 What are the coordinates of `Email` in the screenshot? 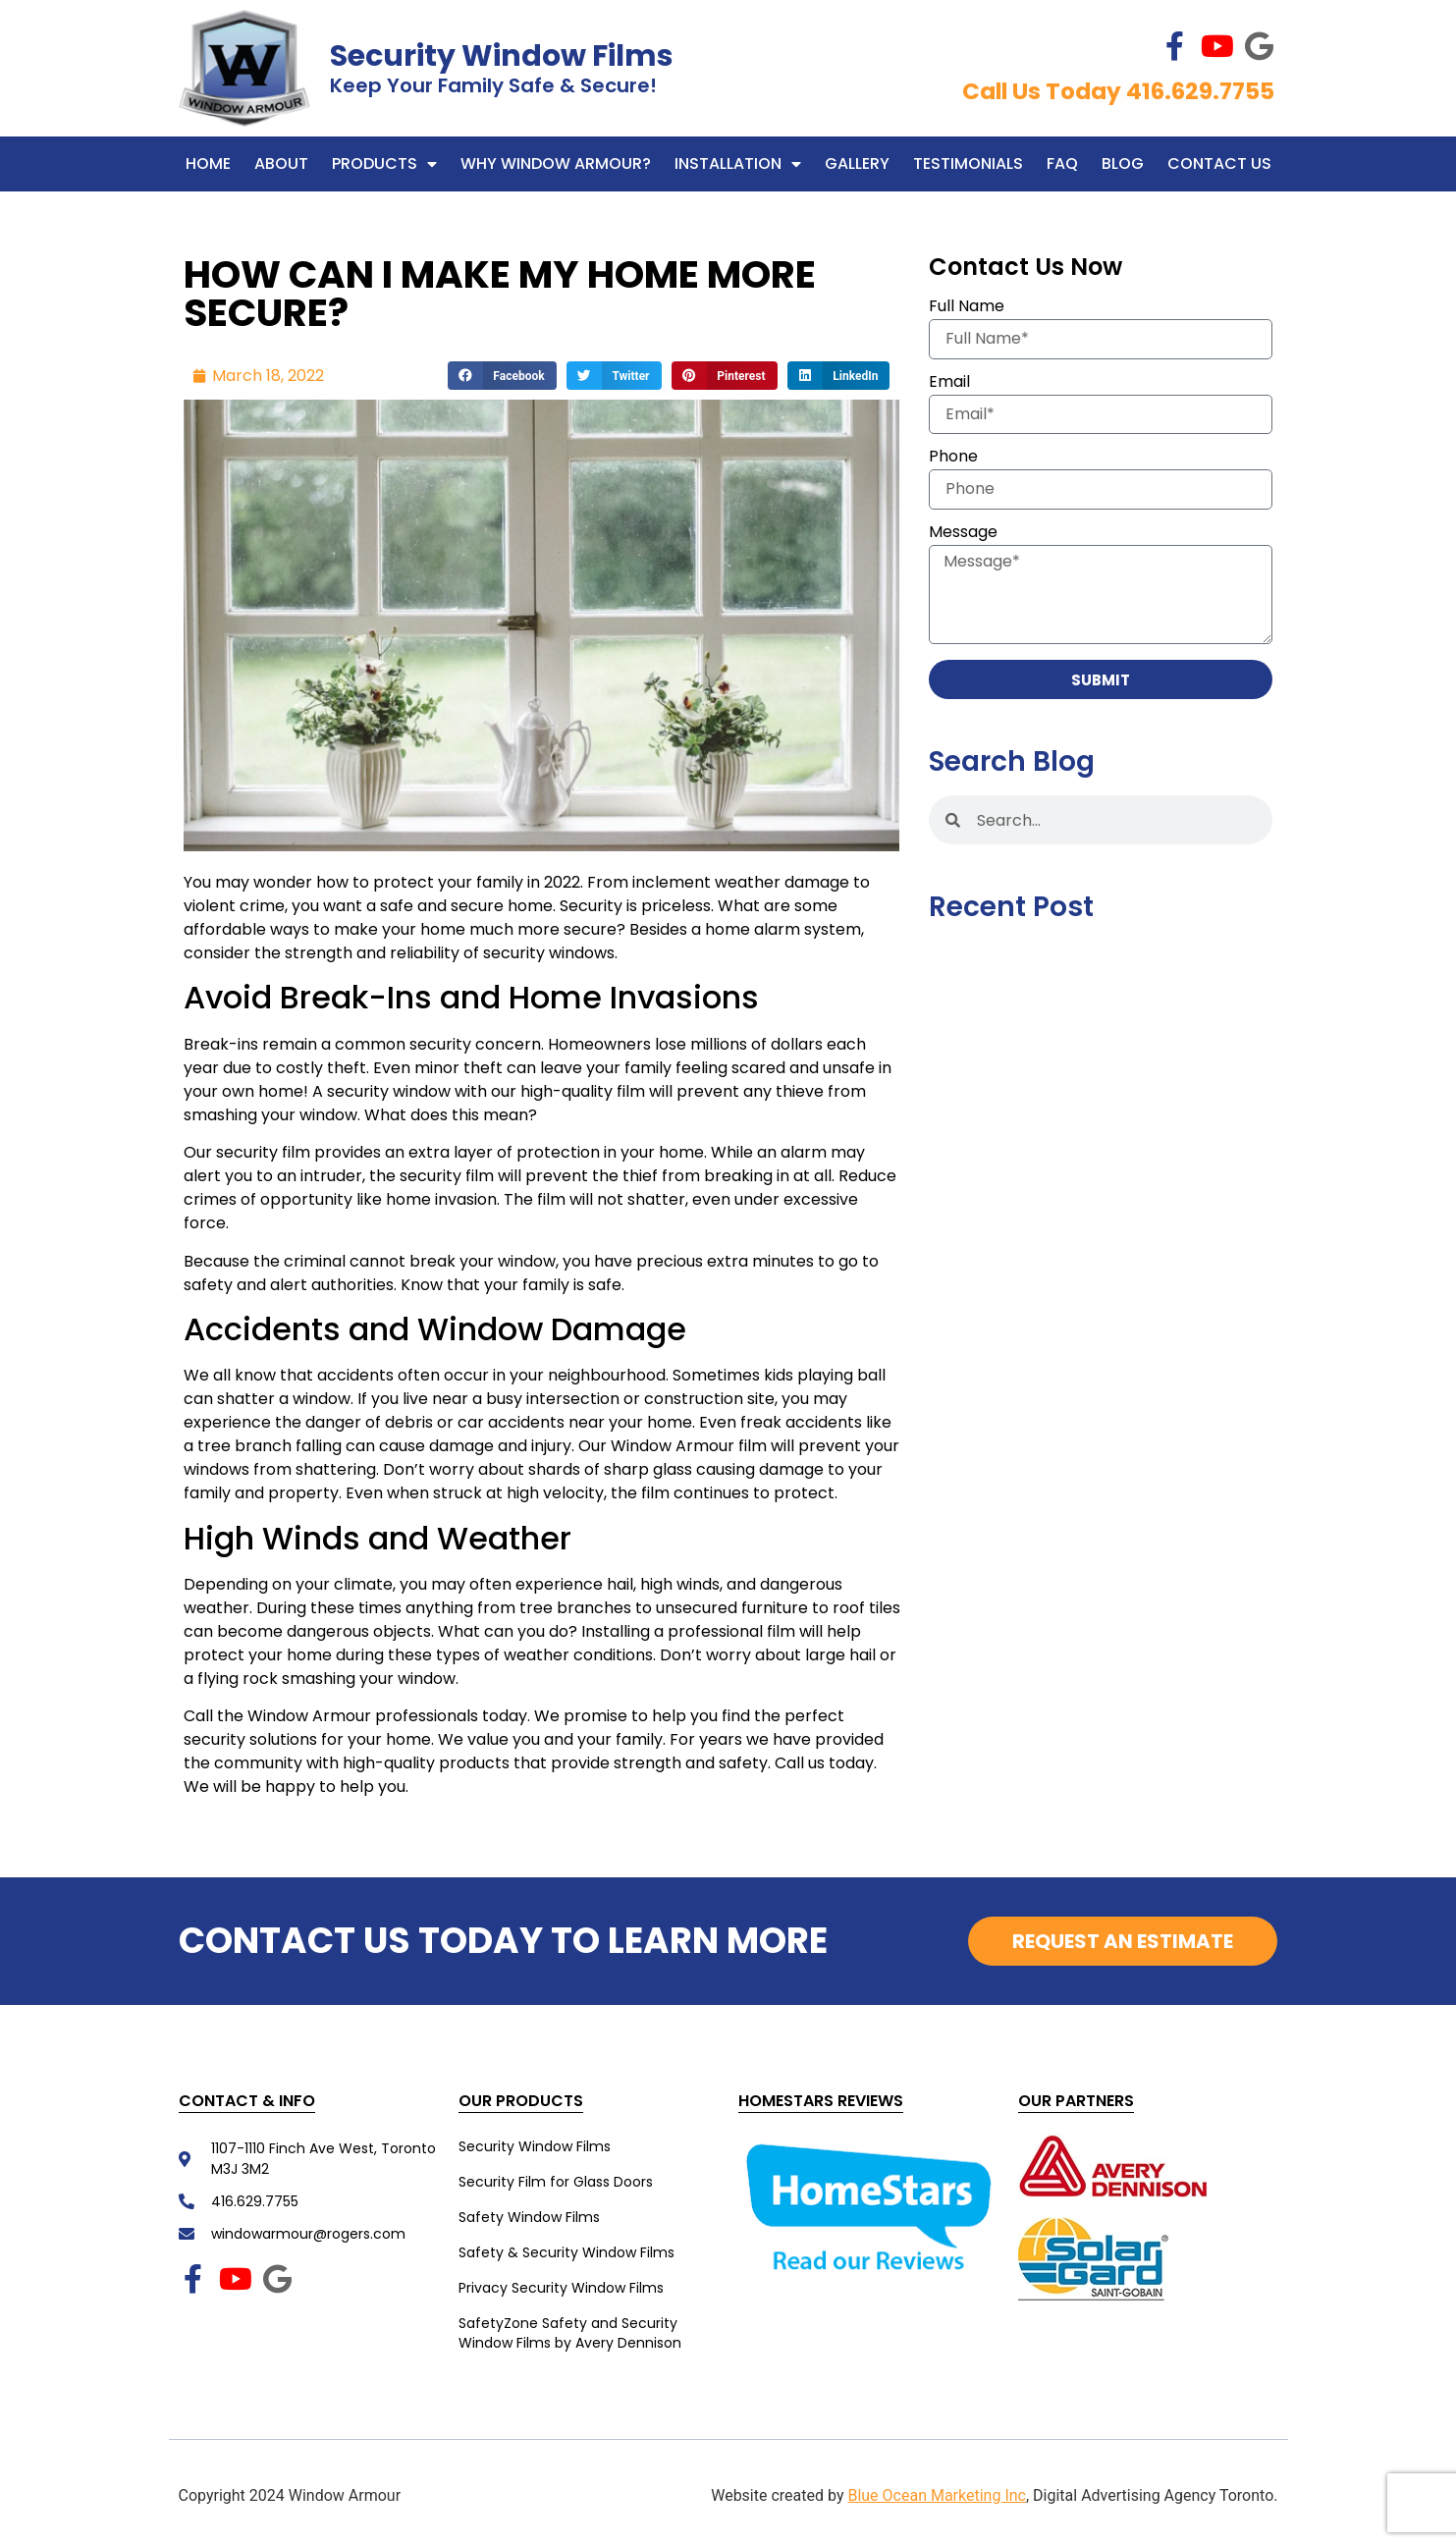 It's located at (949, 383).